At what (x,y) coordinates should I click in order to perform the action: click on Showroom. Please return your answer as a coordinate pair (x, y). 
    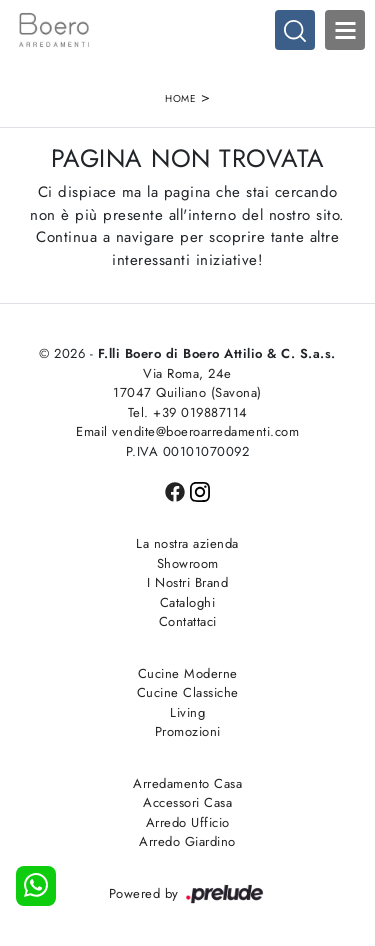
    Looking at the image, I should click on (188, 563).